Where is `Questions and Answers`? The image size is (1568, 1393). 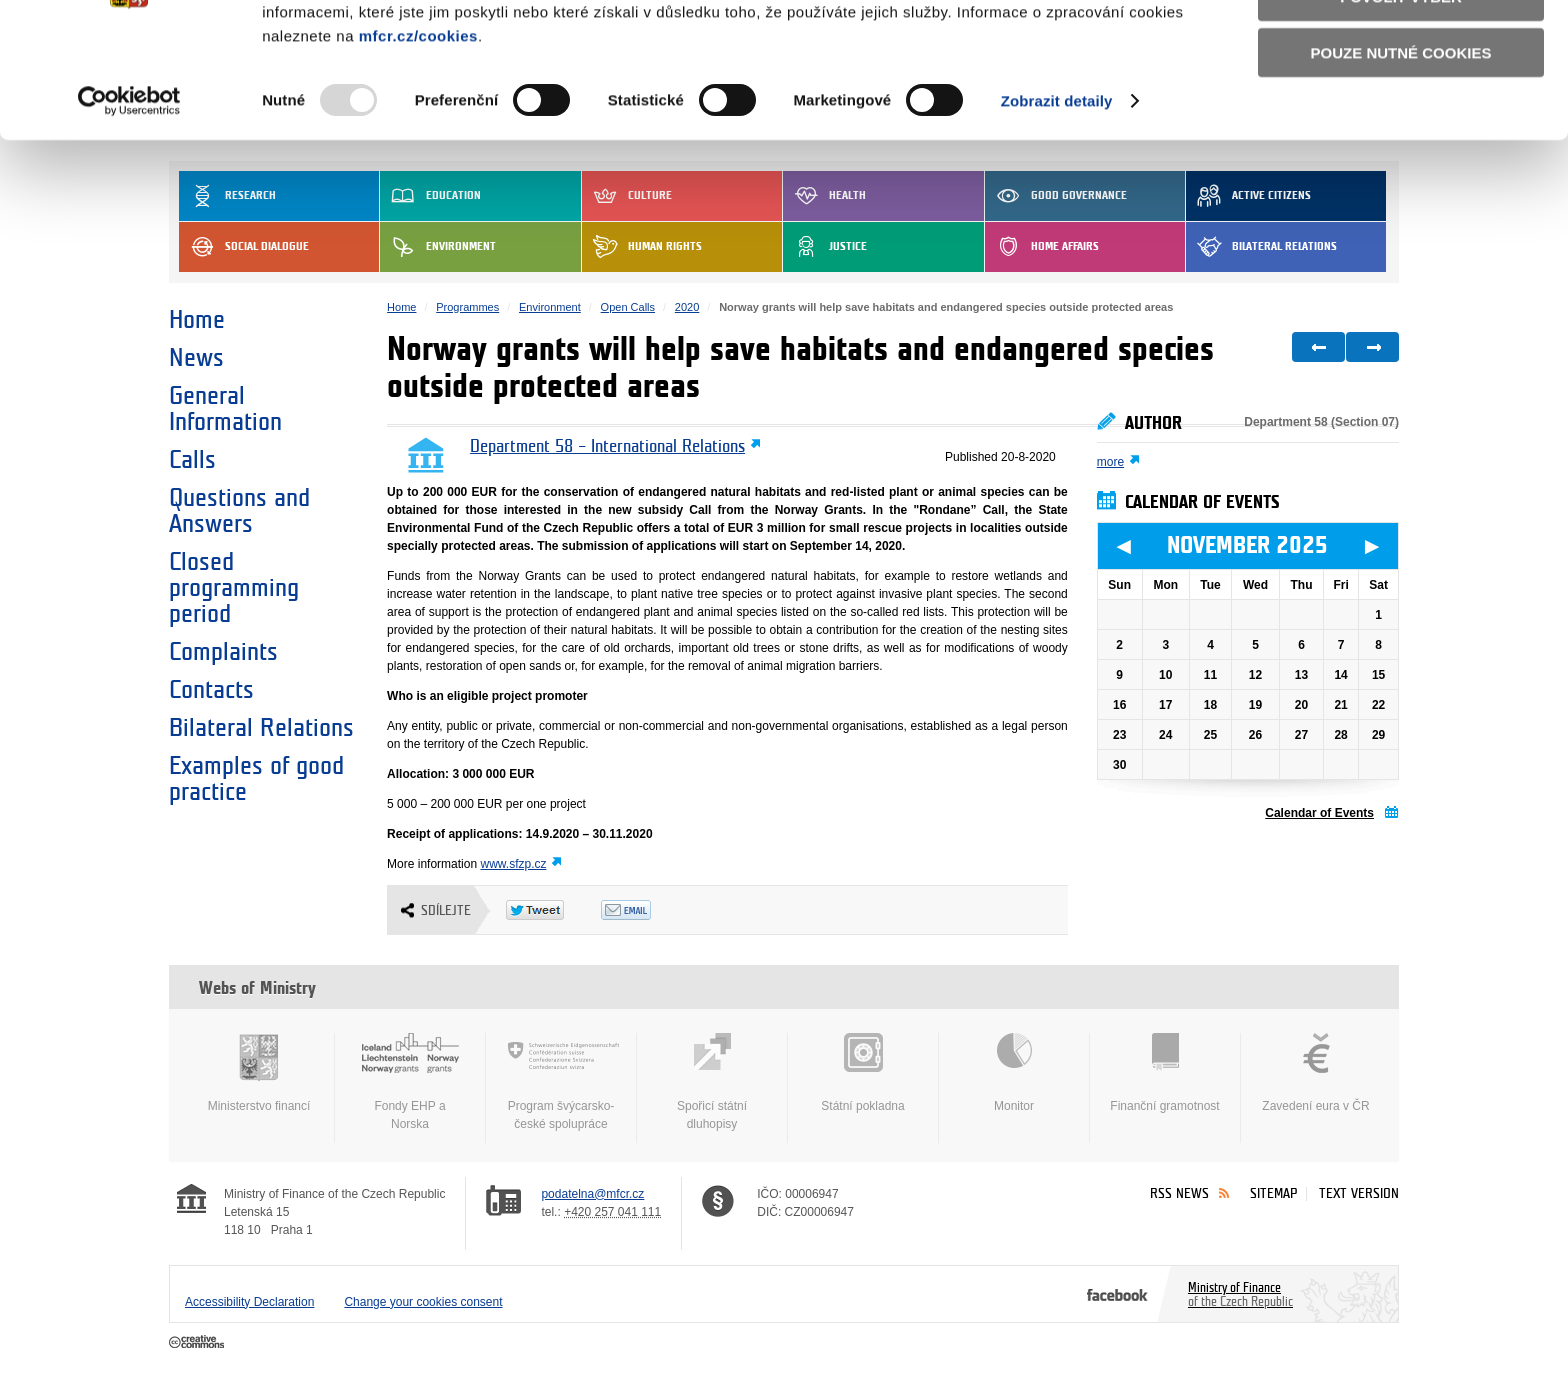
Questions and Answers is located at coordinates (239, 511).